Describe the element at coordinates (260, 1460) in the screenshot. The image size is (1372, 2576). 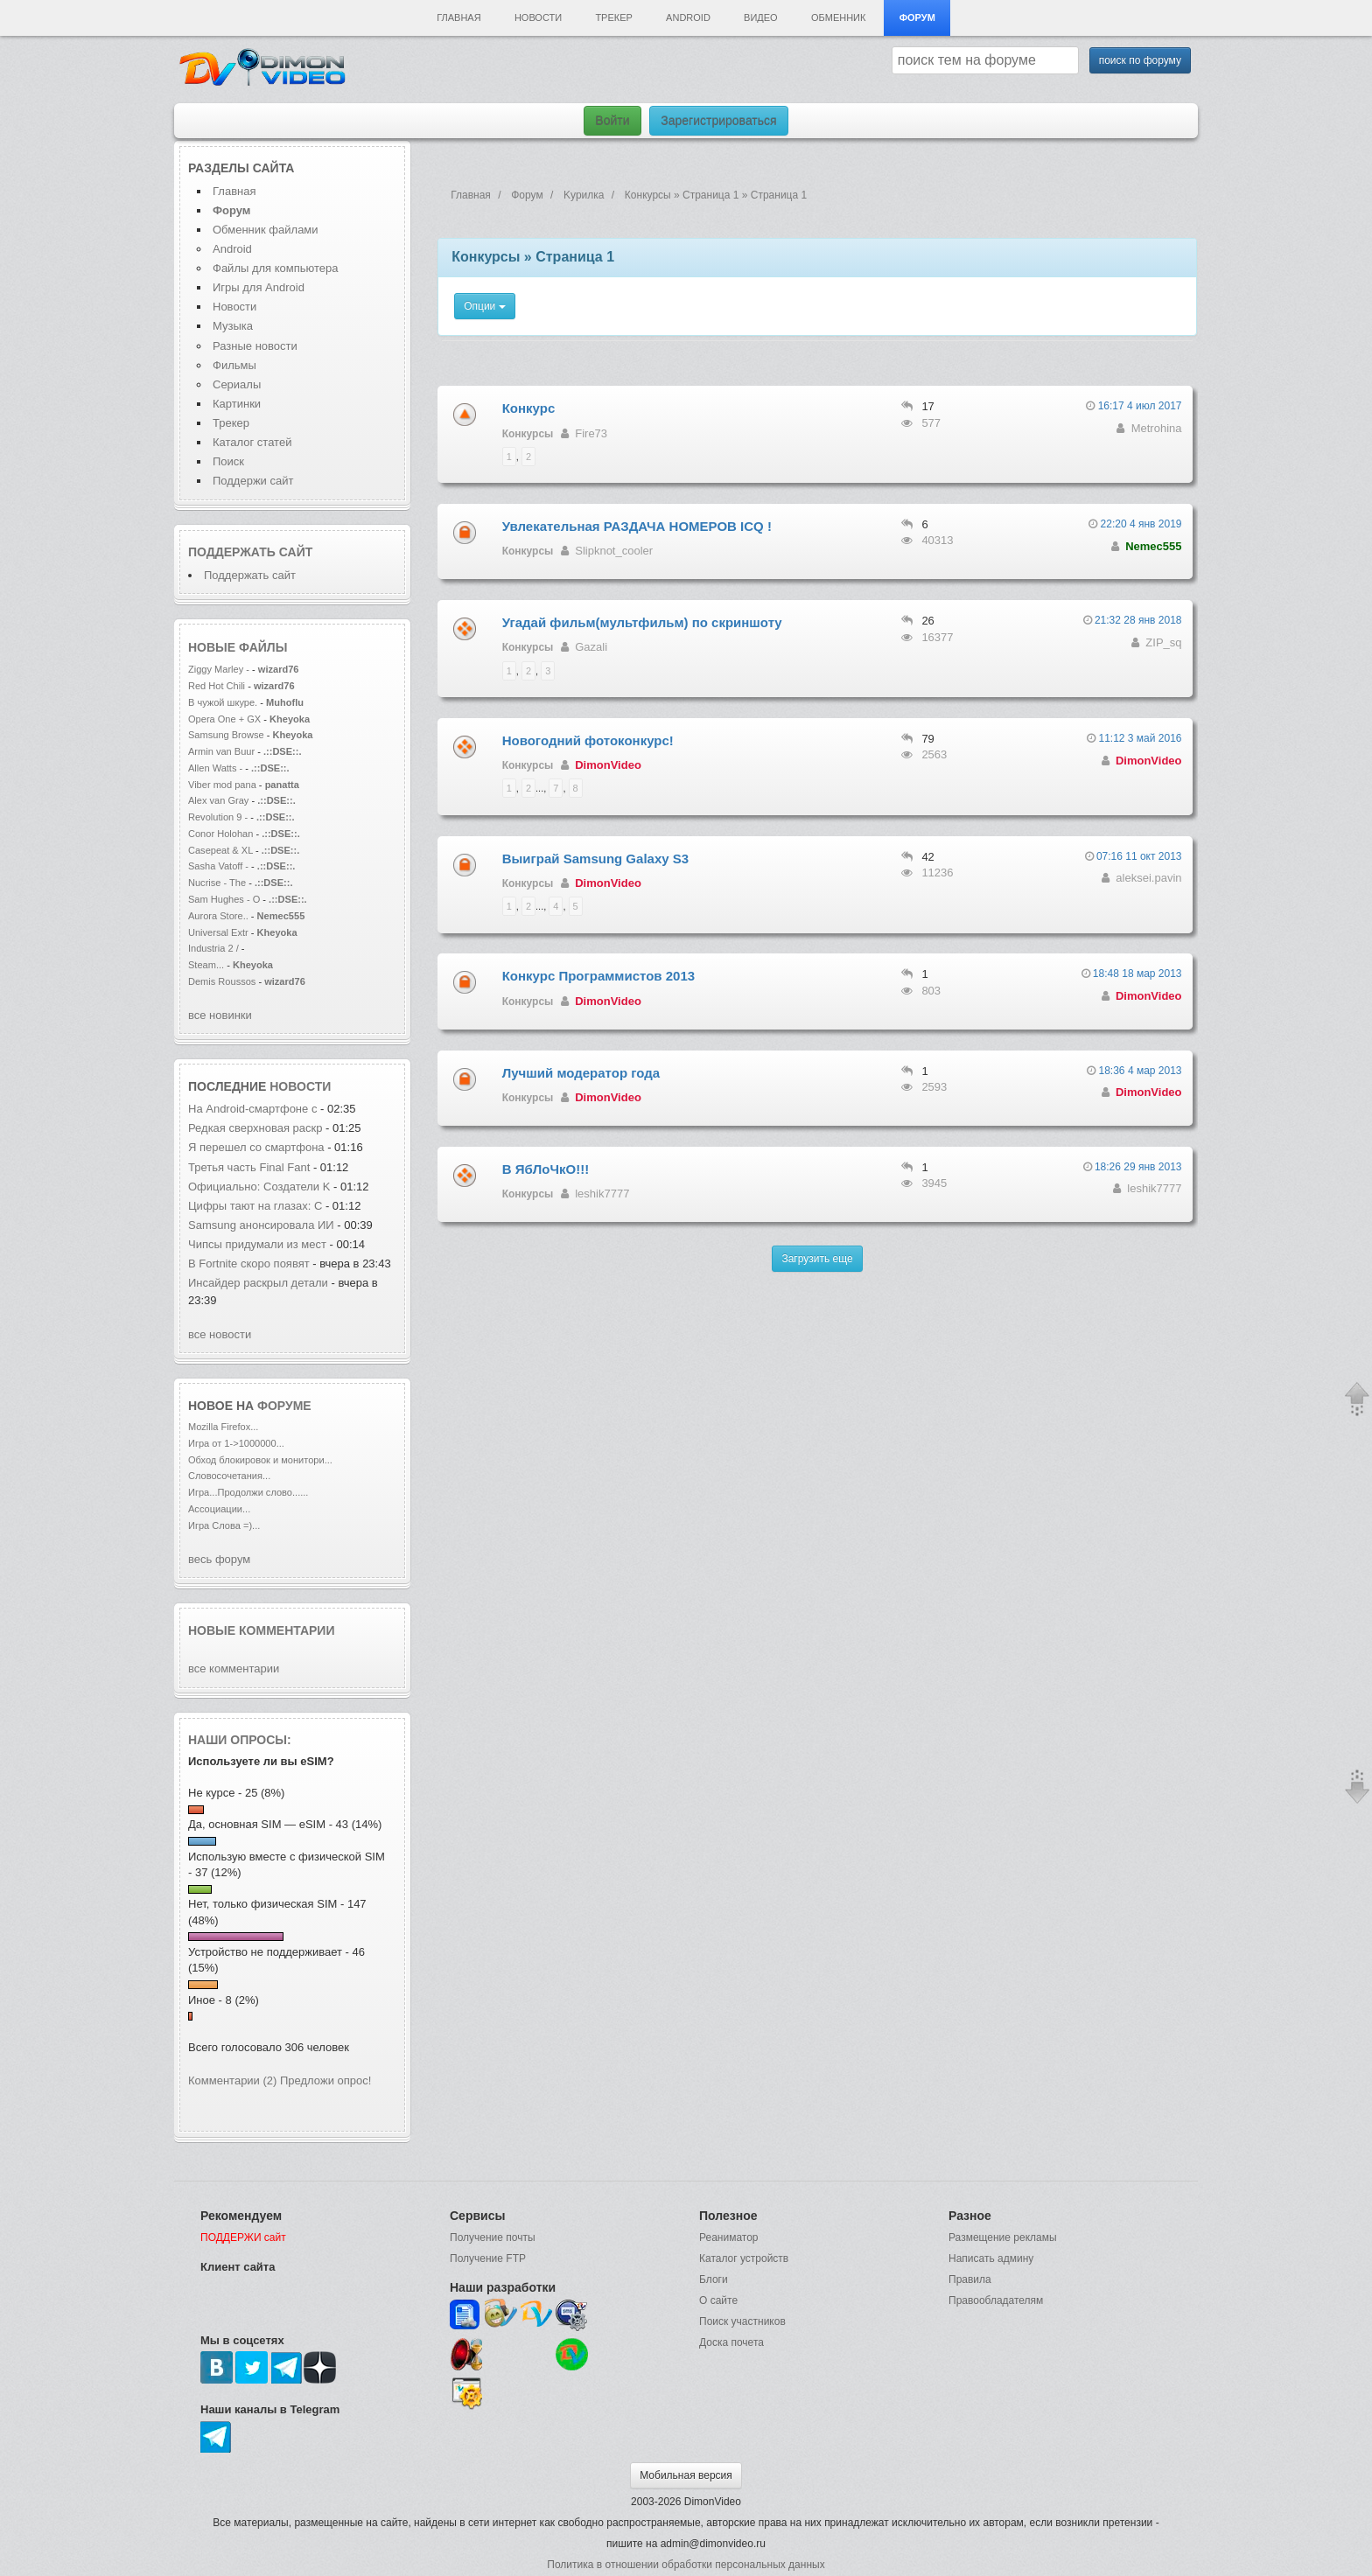
I see `Обход блокировок и монитори...` at that location.